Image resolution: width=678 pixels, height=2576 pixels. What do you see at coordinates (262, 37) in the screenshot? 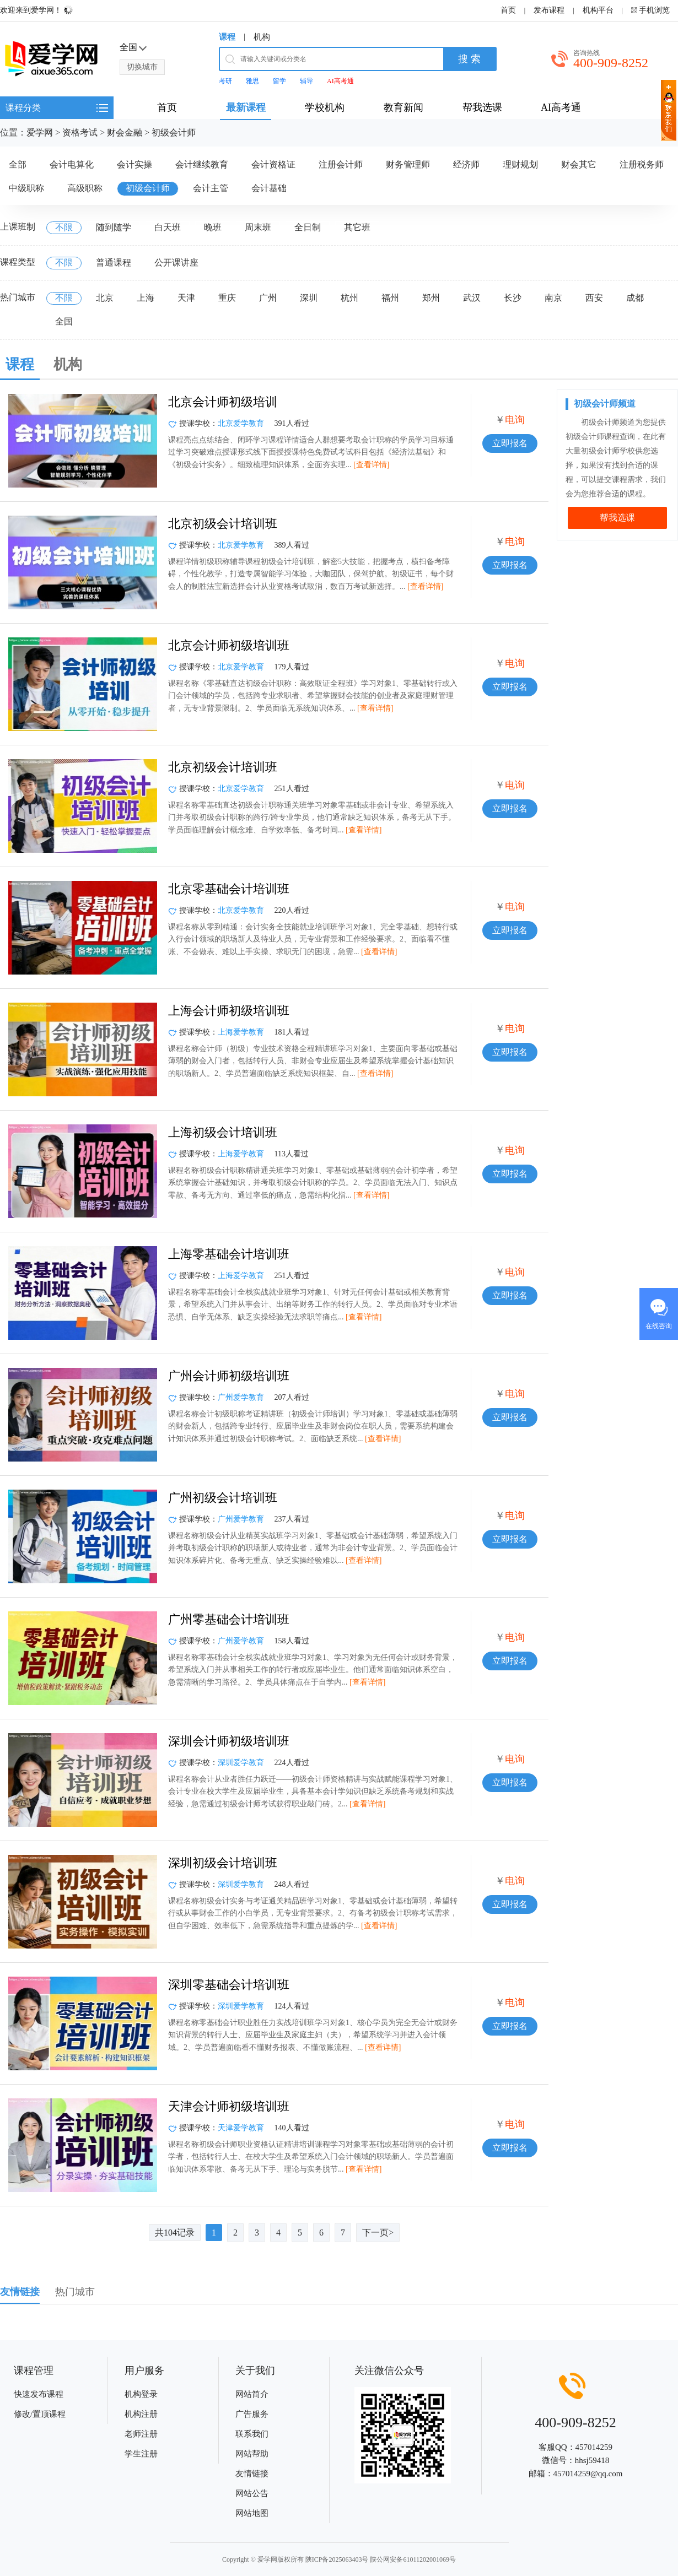
I see `机构` at bounding box center [262, 37].